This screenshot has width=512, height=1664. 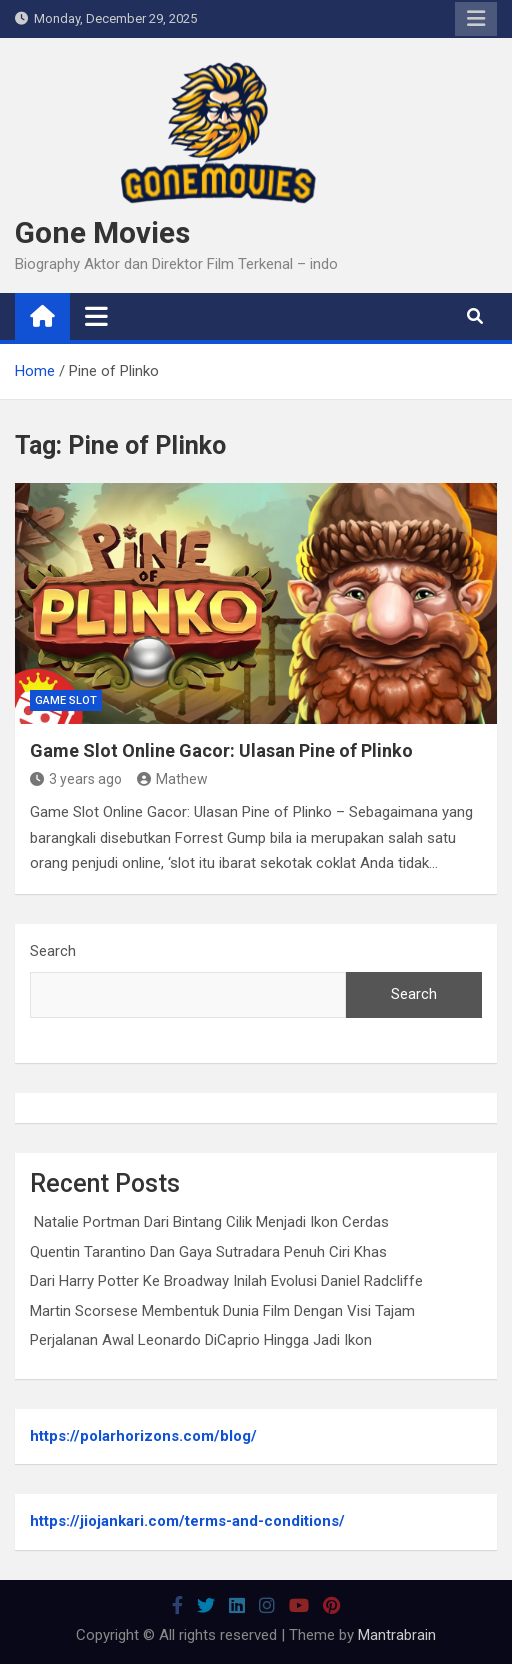 I want to click on Responsive Menu, so click(x=476, y=19).